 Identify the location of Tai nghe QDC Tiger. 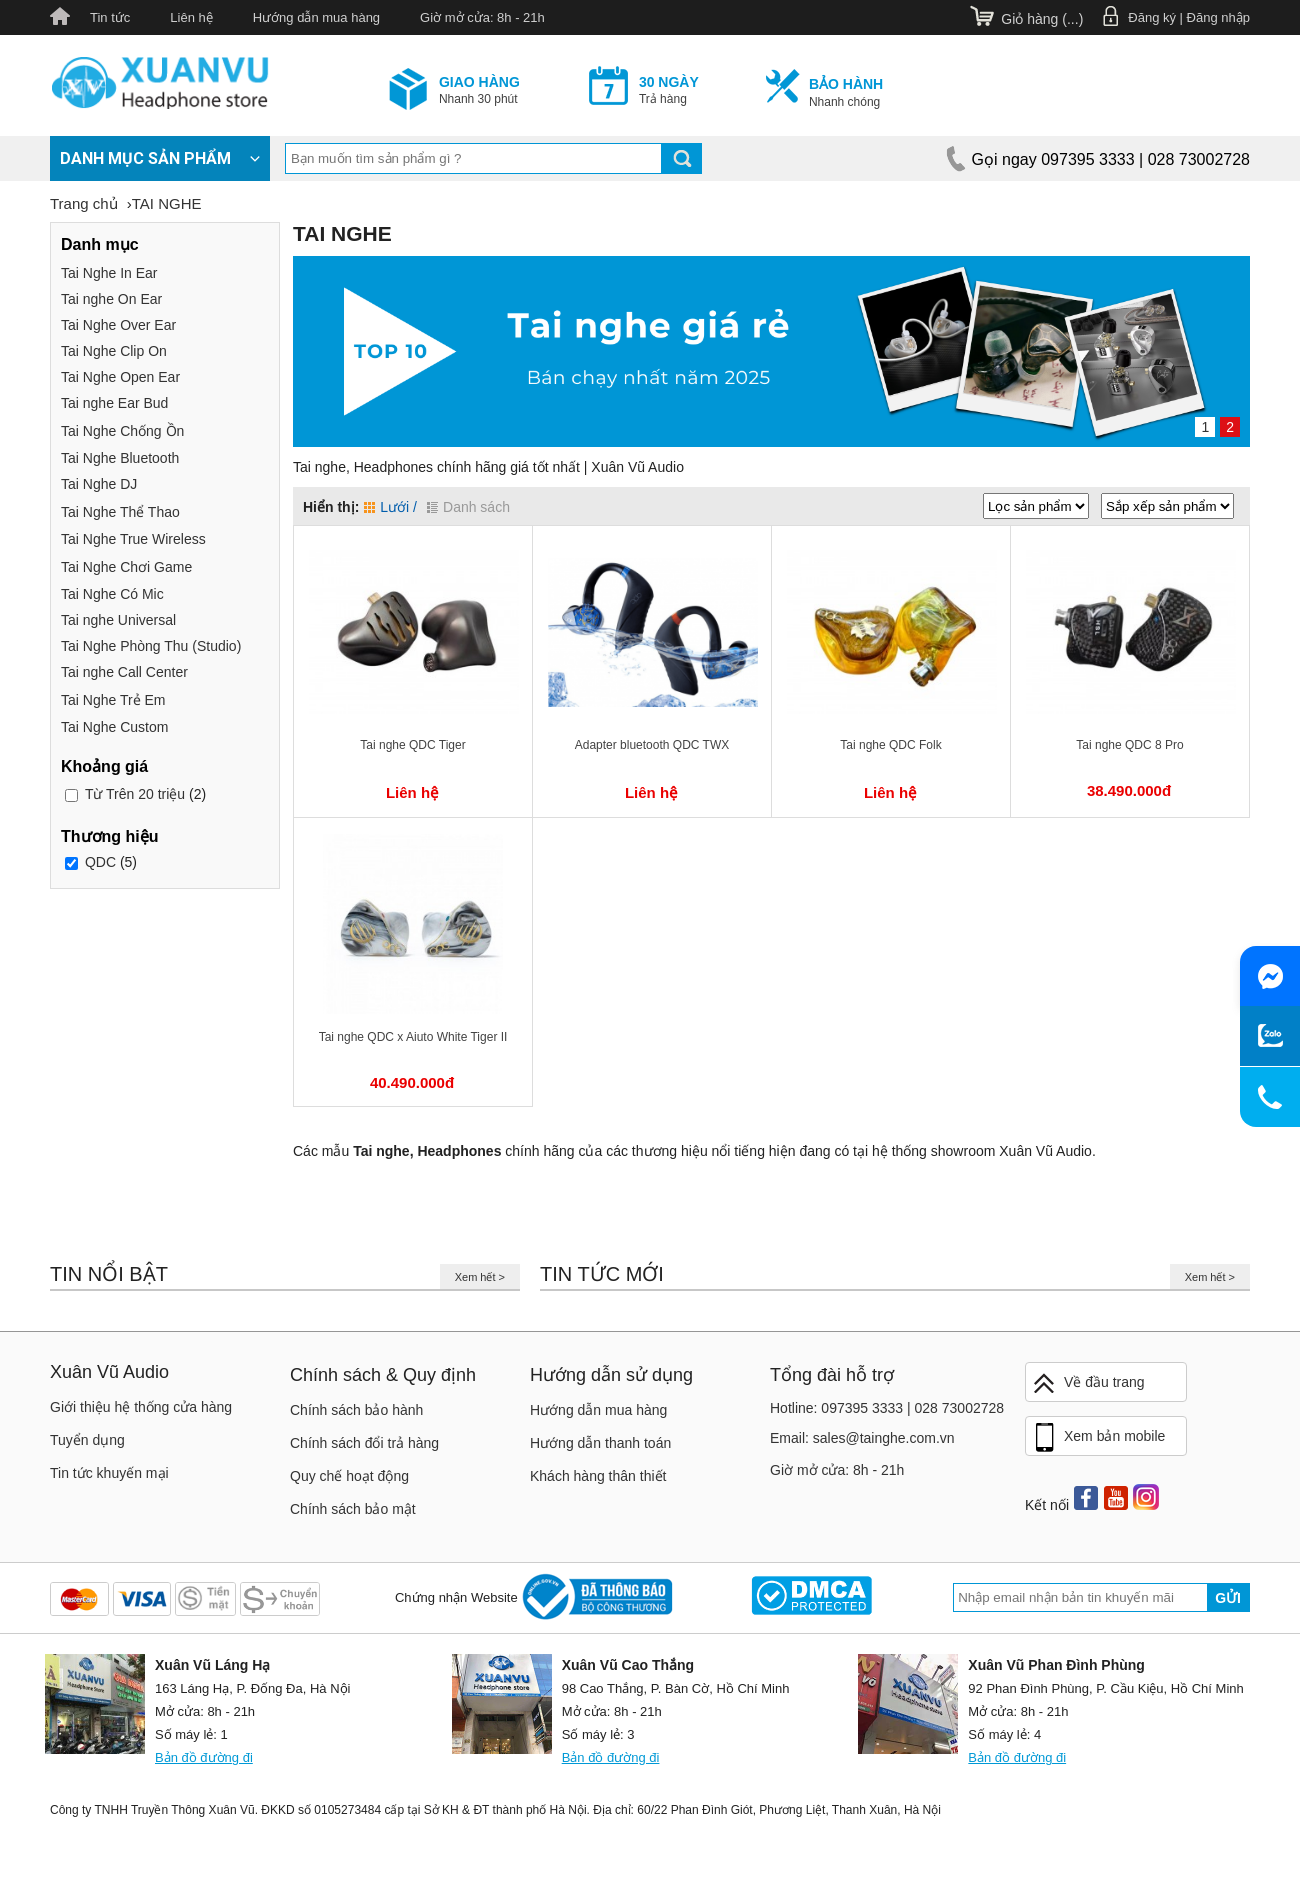
(412, 745).